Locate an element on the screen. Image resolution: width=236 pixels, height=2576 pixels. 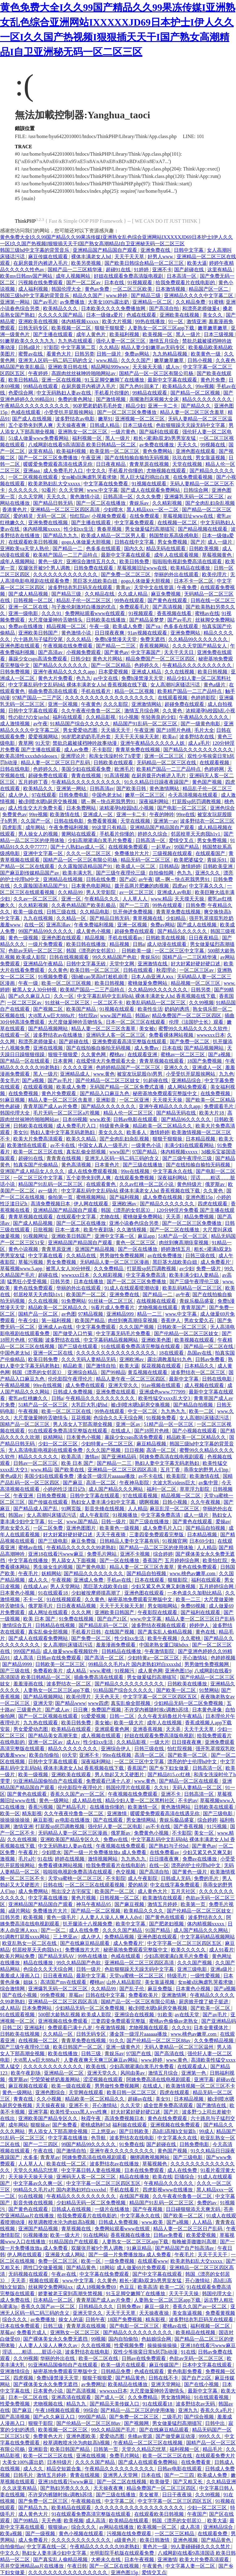
高清一区二区 is located at coordinates (161, 1450).